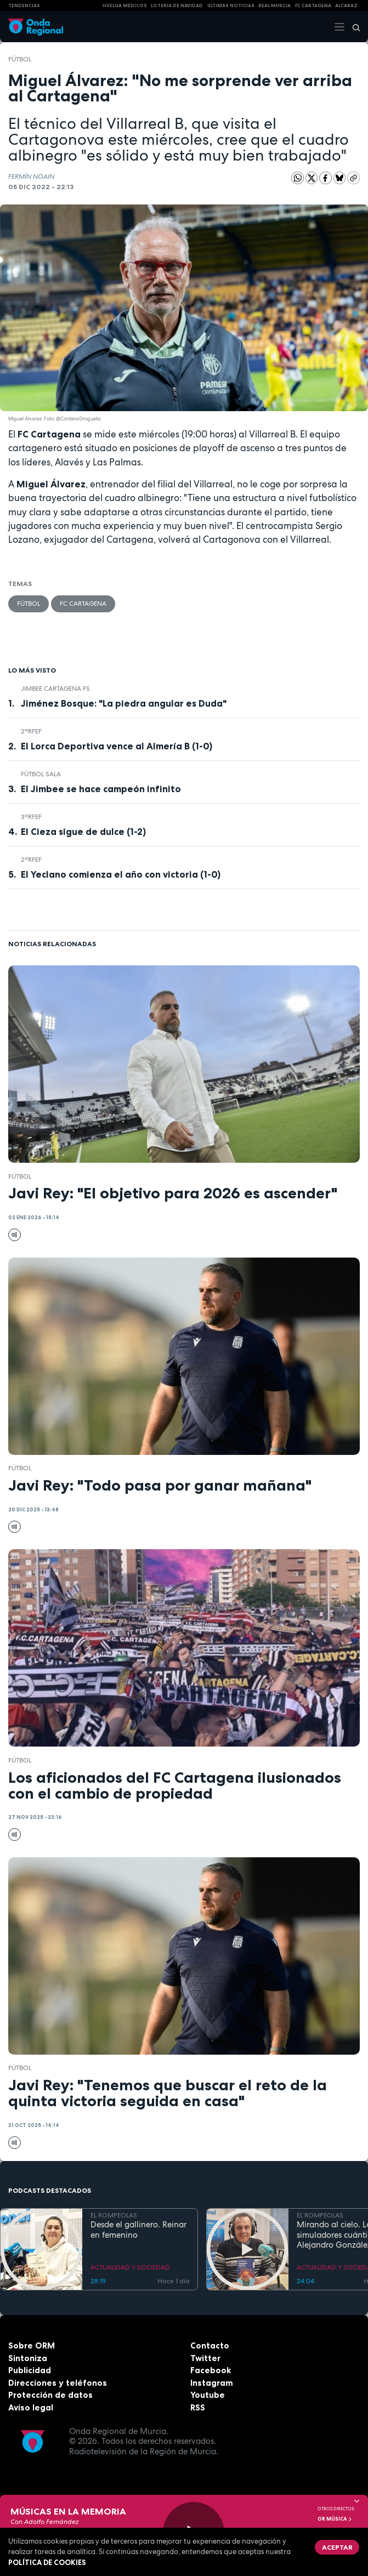  Describe the element at coordinates (120, 874) in the screenshot. I see `El Yeclano comienza el año con victoria (1-0)` at that location.